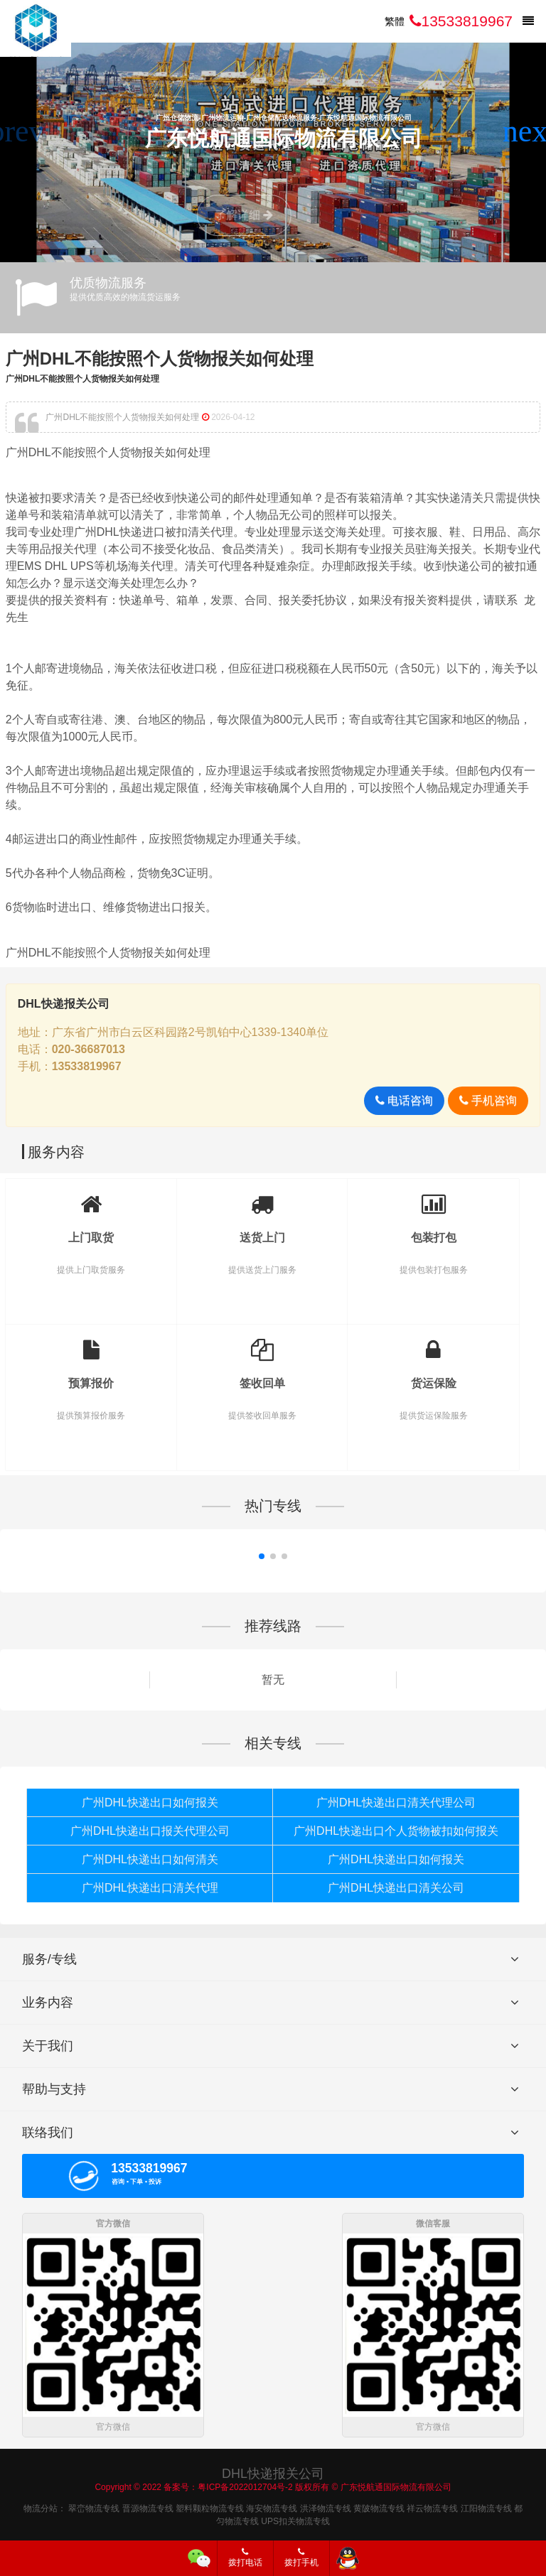 The width and height of the screenshot is (546, 2576). Describe the element at coordinates (271, 2506) in the screenshot. I see `海安物流专线` at that location.